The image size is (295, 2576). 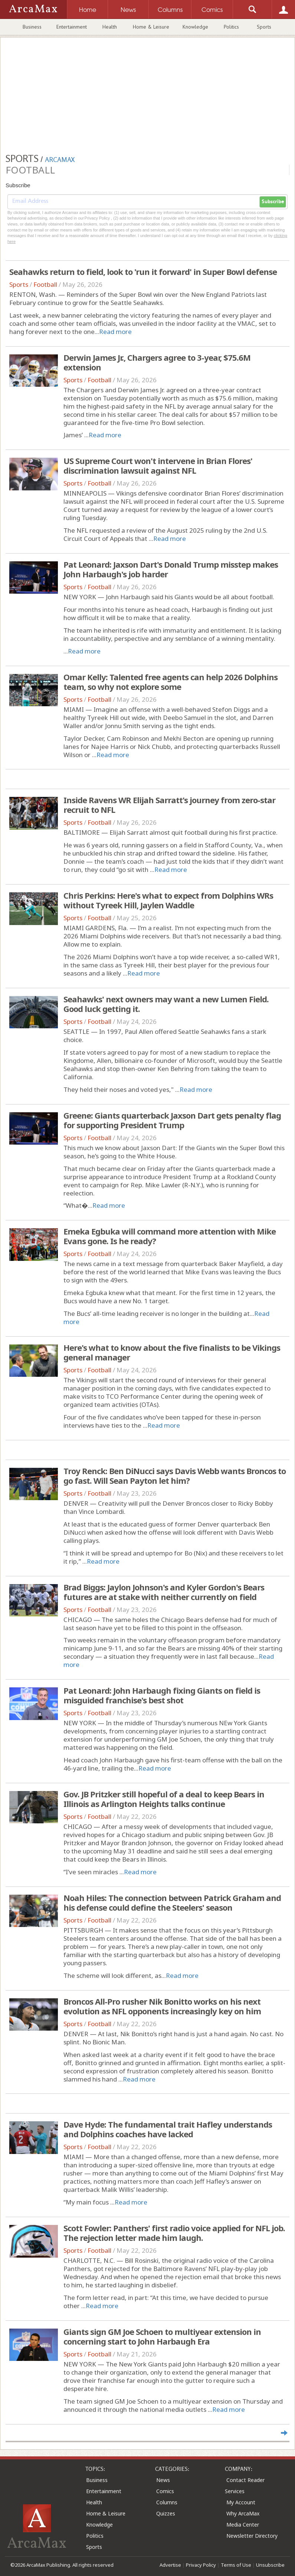 I want to click on Knowledge, so click(x=195, y=26).